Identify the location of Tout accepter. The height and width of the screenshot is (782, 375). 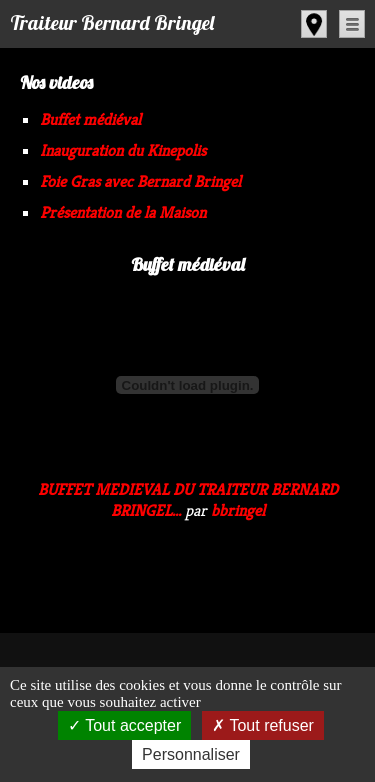
(124, 725).